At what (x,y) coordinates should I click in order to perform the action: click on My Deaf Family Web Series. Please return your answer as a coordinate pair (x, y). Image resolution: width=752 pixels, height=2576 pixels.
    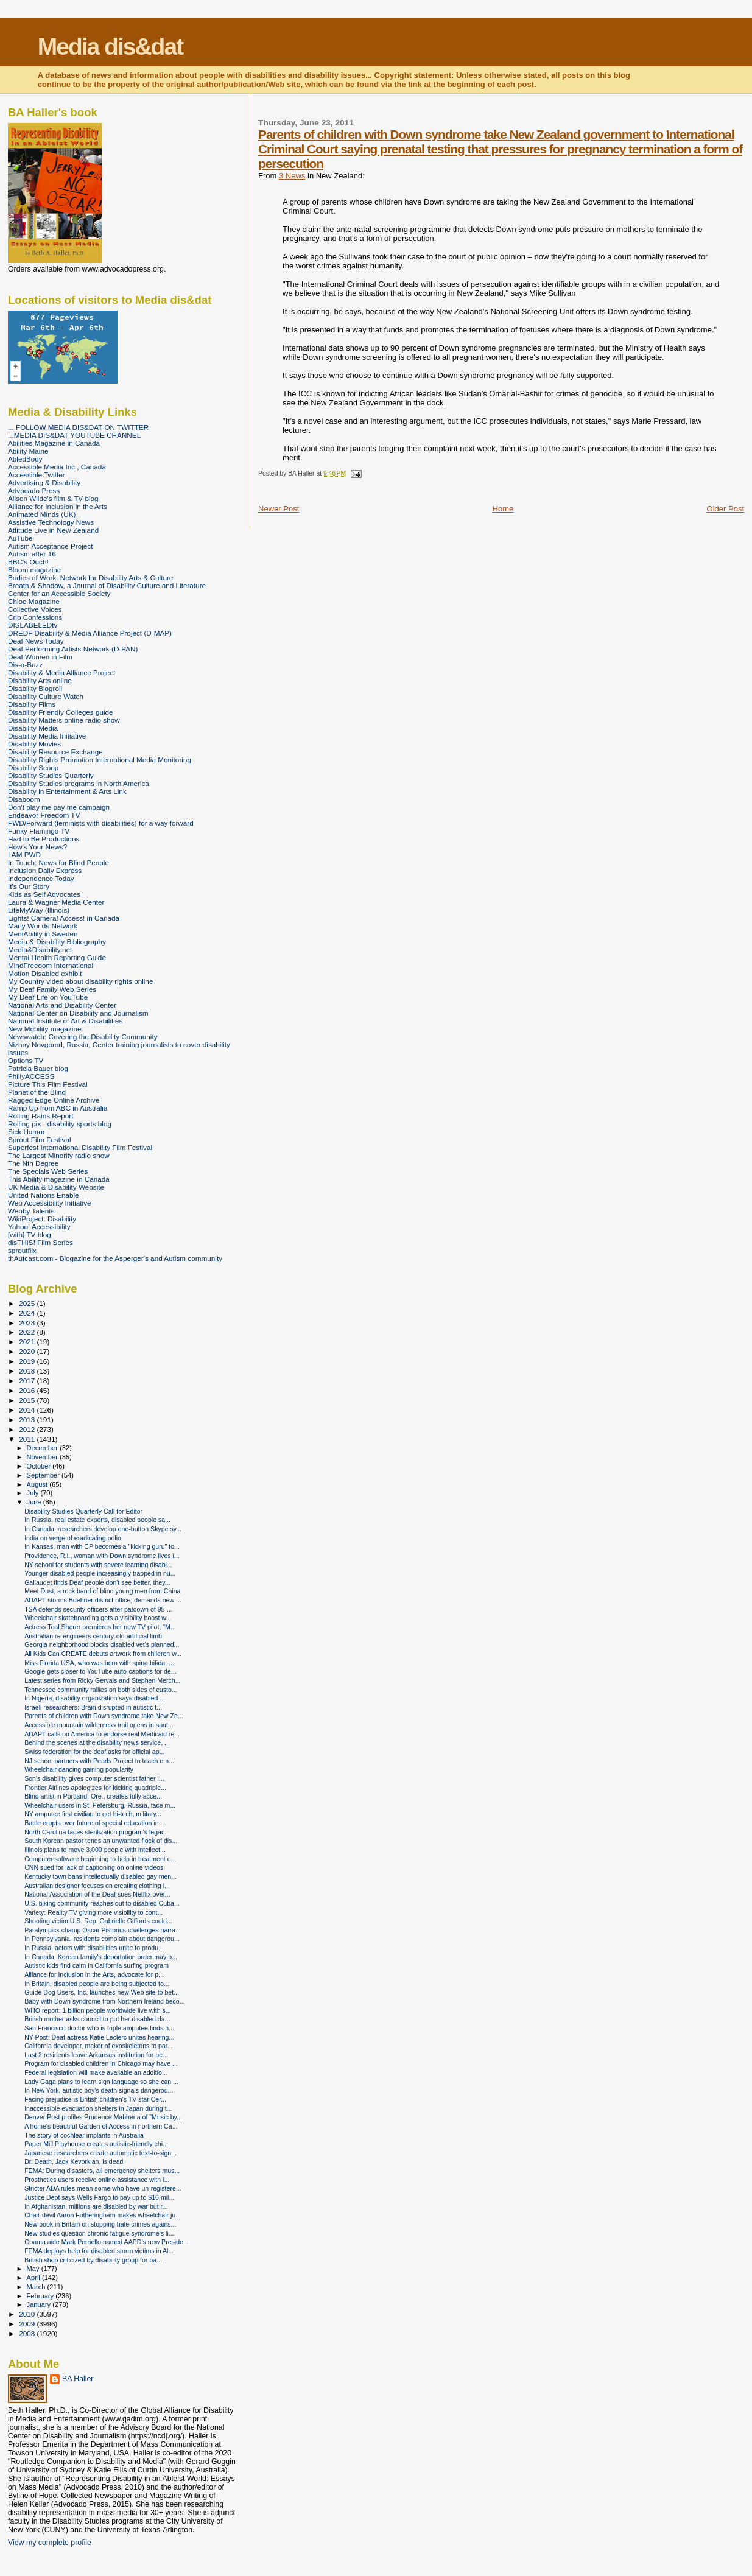
    Looking at the image, I should click on (52, 989).